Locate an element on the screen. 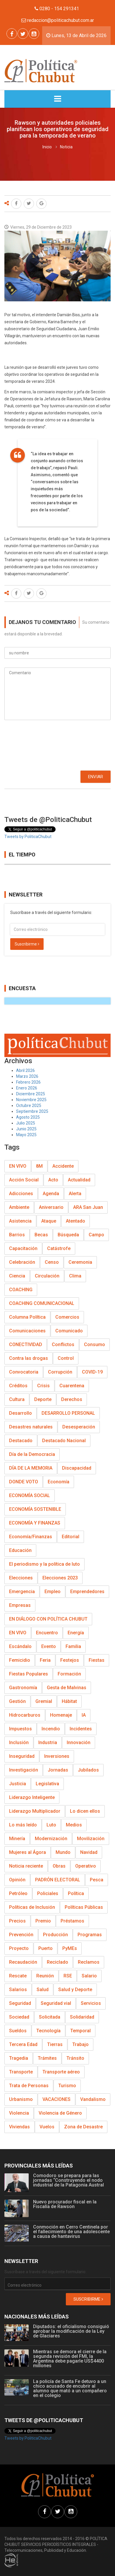 The height and width of the screenshot is (2576, 115). Tragedia is located at coordinates (18, 2058).